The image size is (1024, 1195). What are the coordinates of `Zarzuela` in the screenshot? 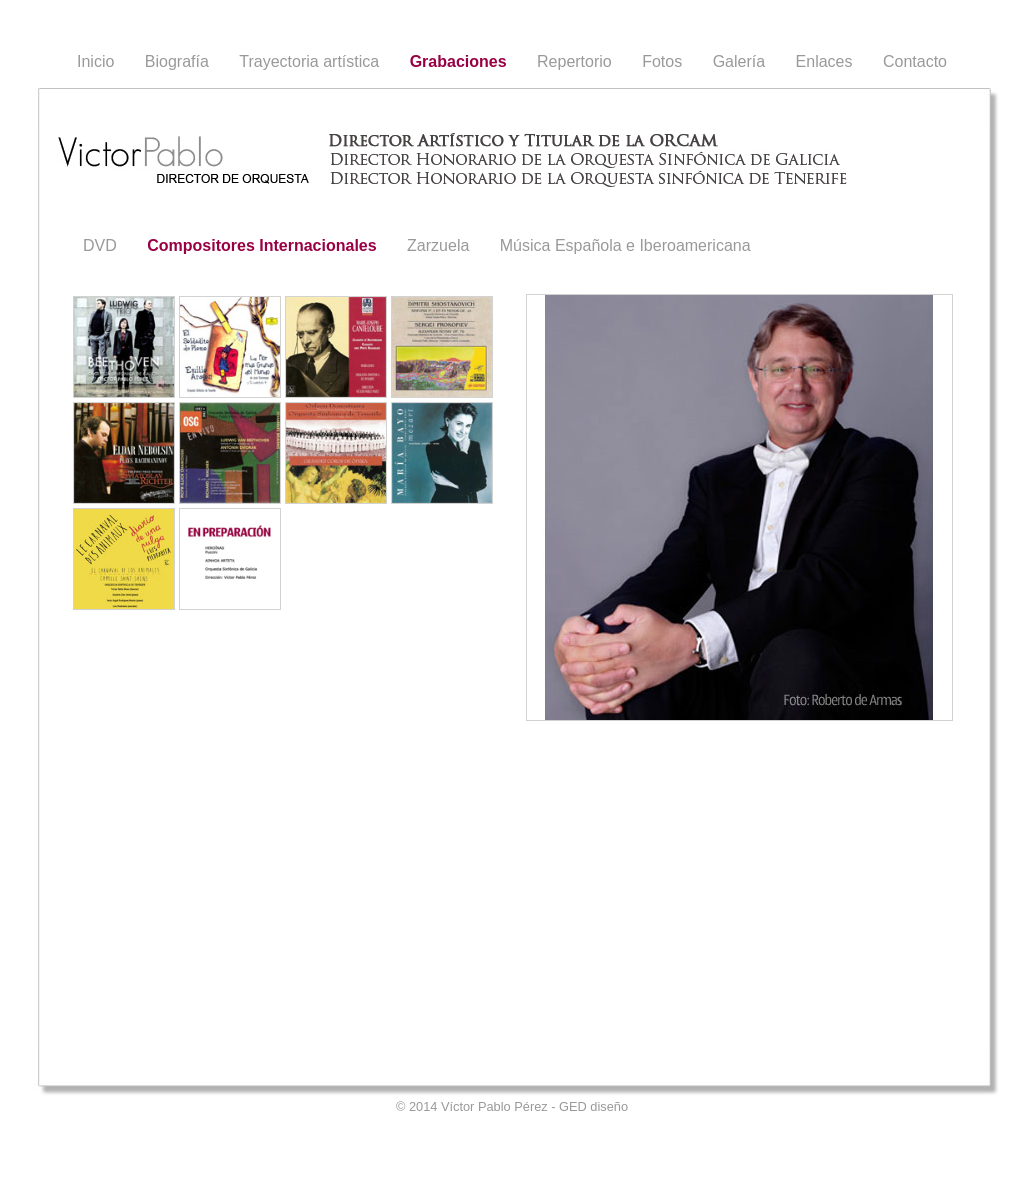 It's located at (438, 245).